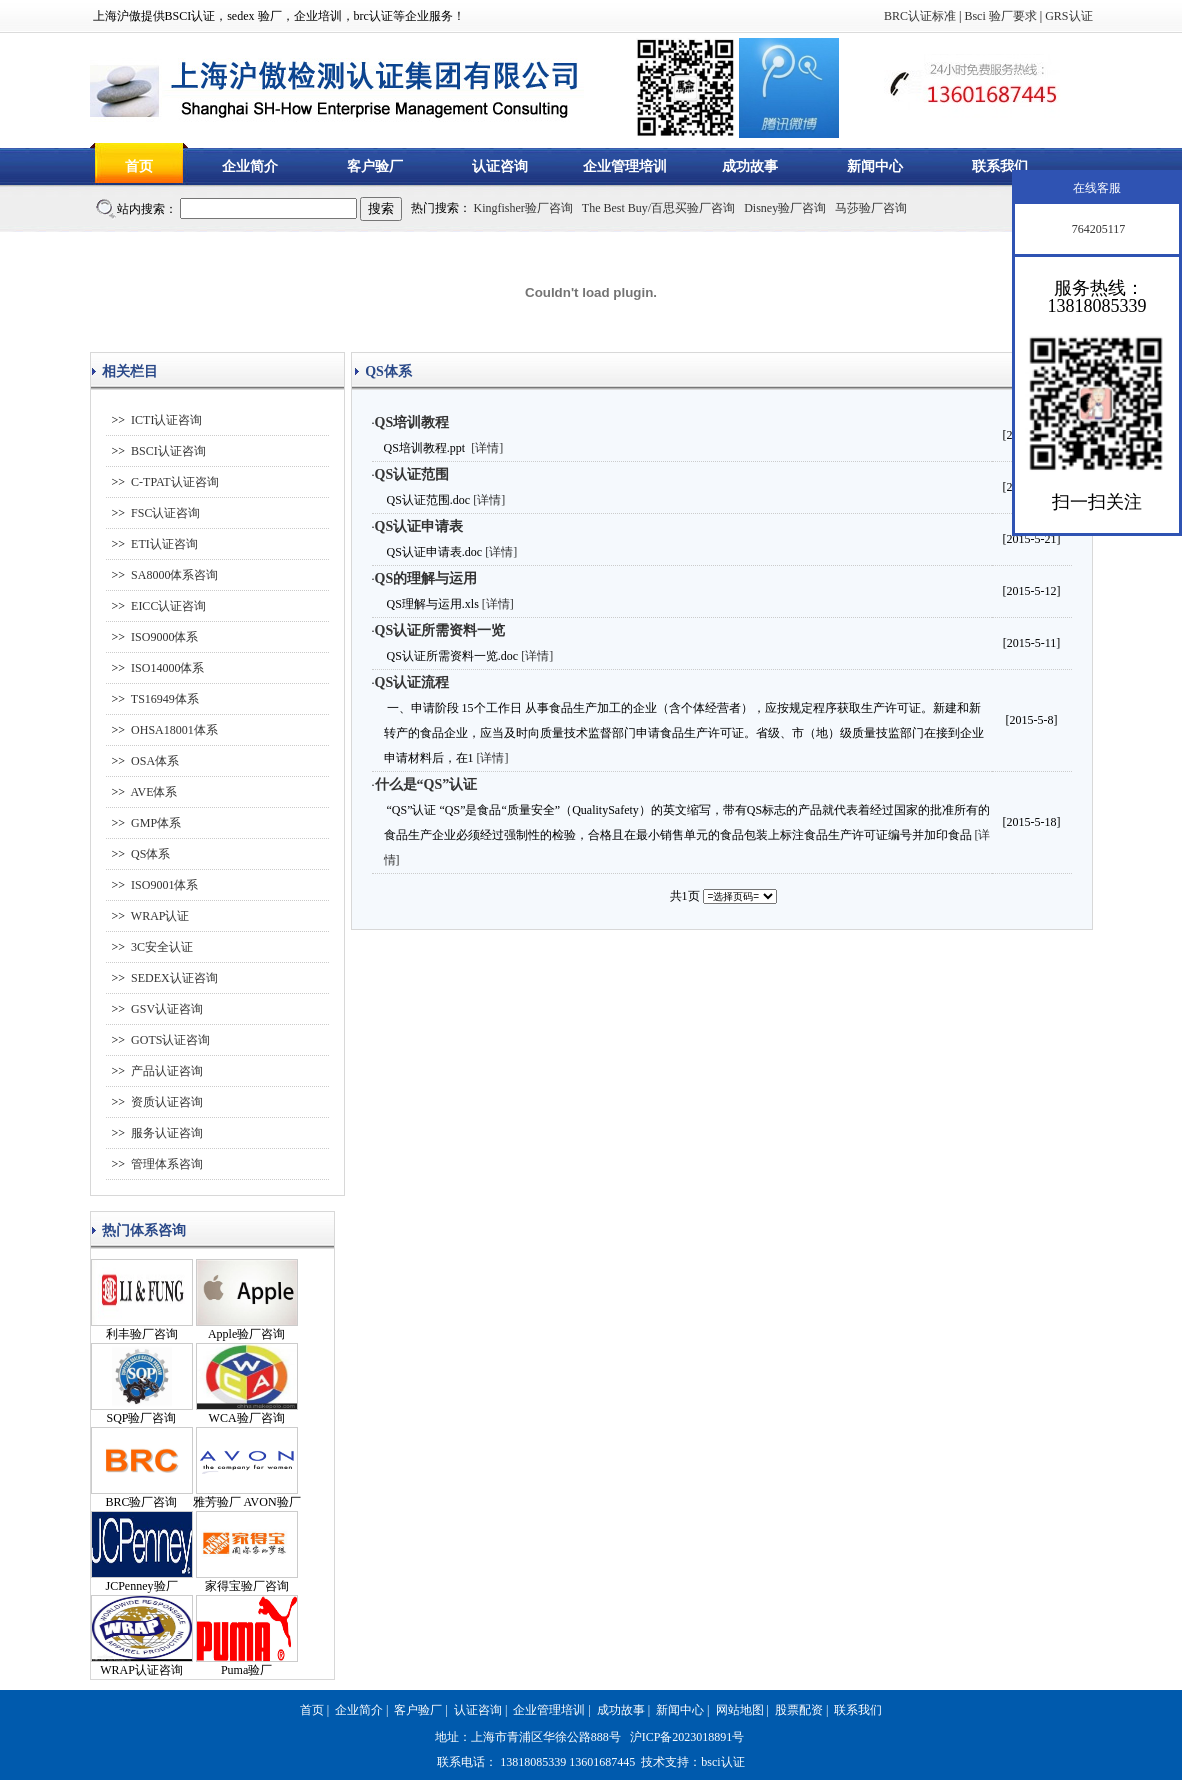 The image size is (1182, 1780). I want to click on GOTS认证咨询, so click(170, 1040).